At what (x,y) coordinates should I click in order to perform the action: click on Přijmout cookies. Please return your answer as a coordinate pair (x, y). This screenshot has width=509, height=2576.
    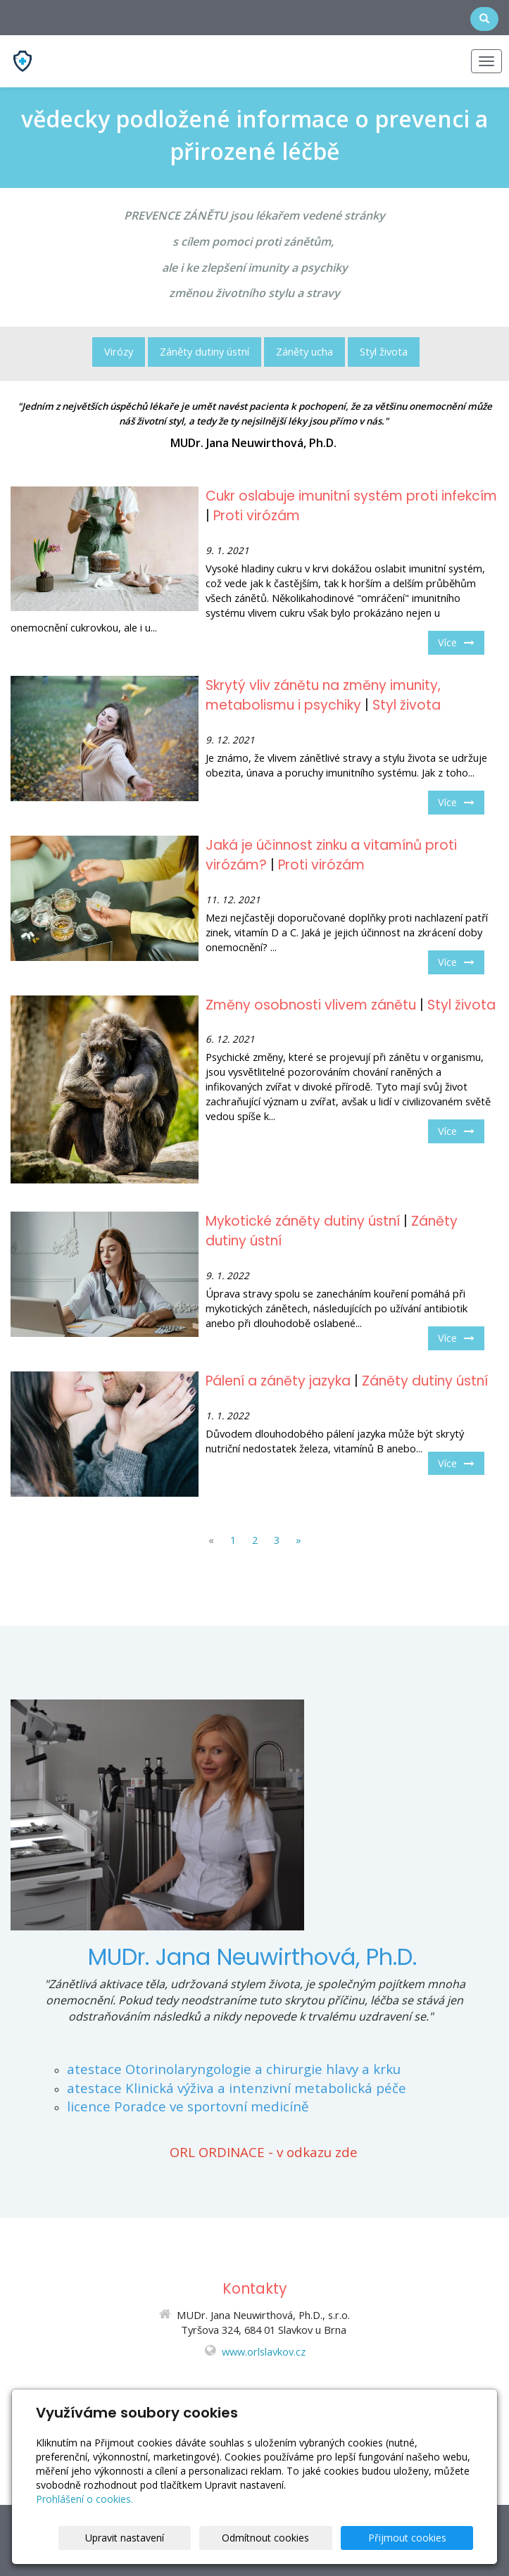
    Looking at the image, I should click on (419, 2537).